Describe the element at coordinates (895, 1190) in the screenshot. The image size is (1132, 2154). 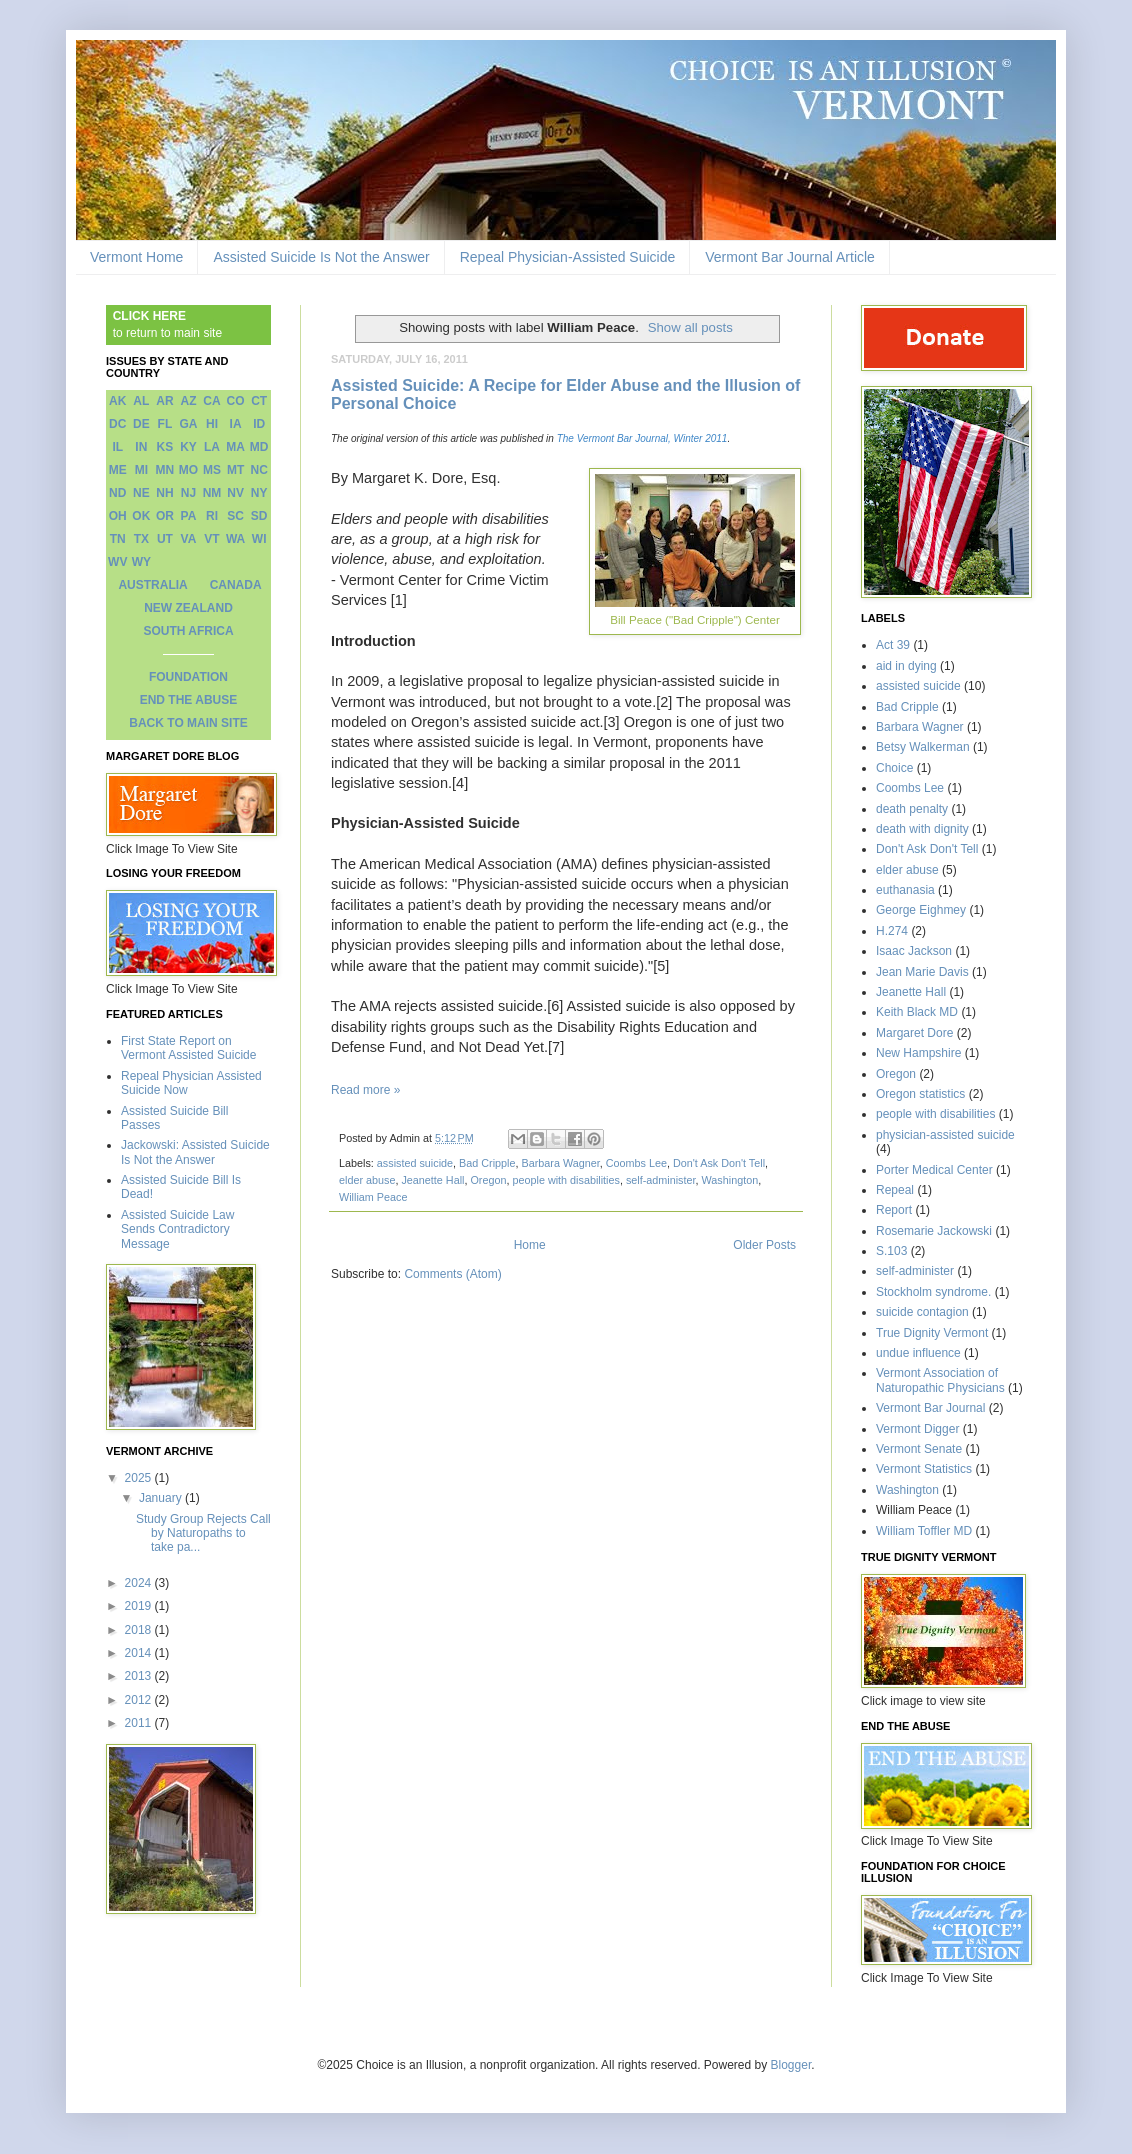
I see `Repeal` at that location.